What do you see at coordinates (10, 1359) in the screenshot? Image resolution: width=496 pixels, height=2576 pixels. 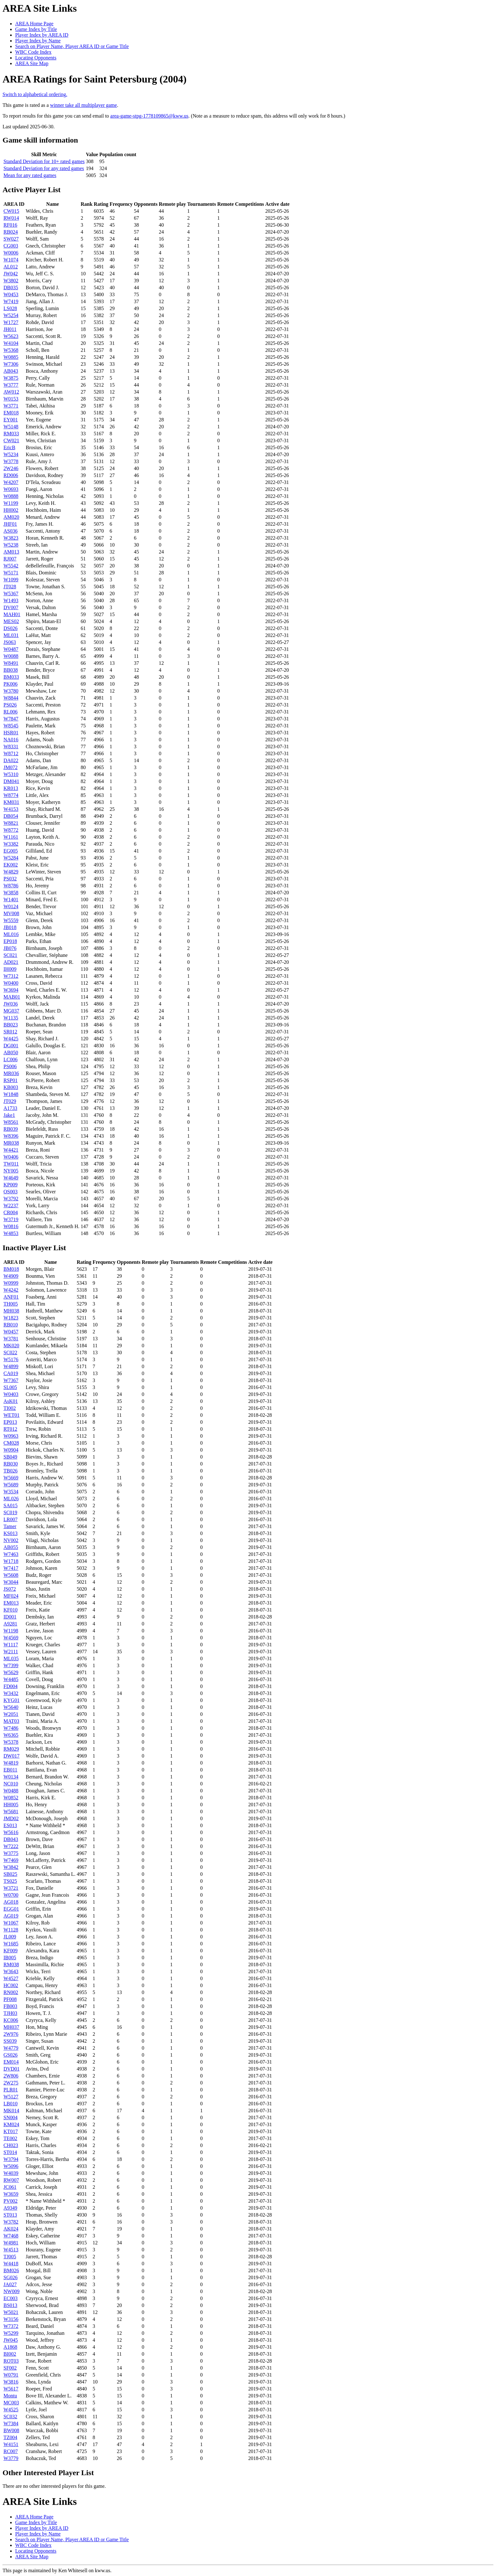 I see `W5176` at bounding box center [10, 1359].